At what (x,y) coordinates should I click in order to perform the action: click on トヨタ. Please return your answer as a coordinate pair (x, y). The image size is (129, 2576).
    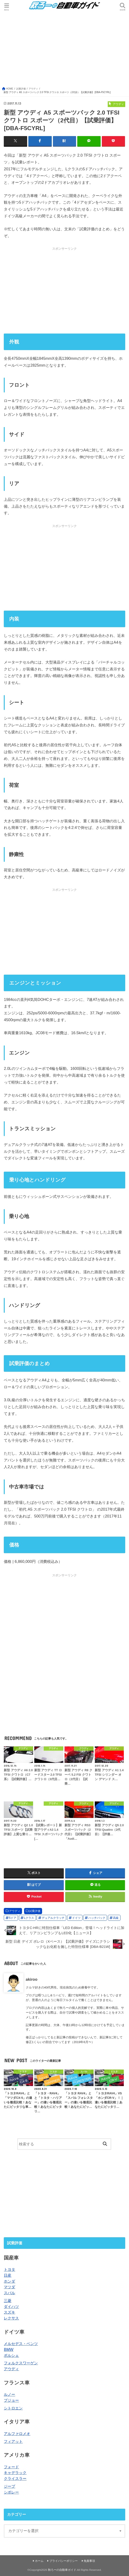
    Looking at the image, I should click on (9, 2269).